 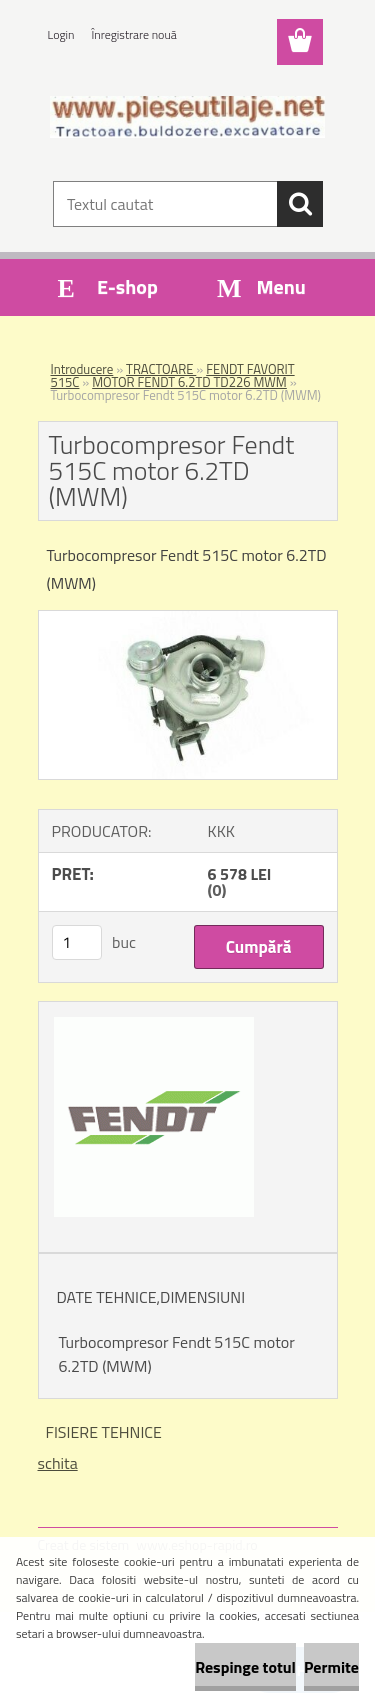 I want to click on Înregistrare nouă, so click(x=134, y=34).